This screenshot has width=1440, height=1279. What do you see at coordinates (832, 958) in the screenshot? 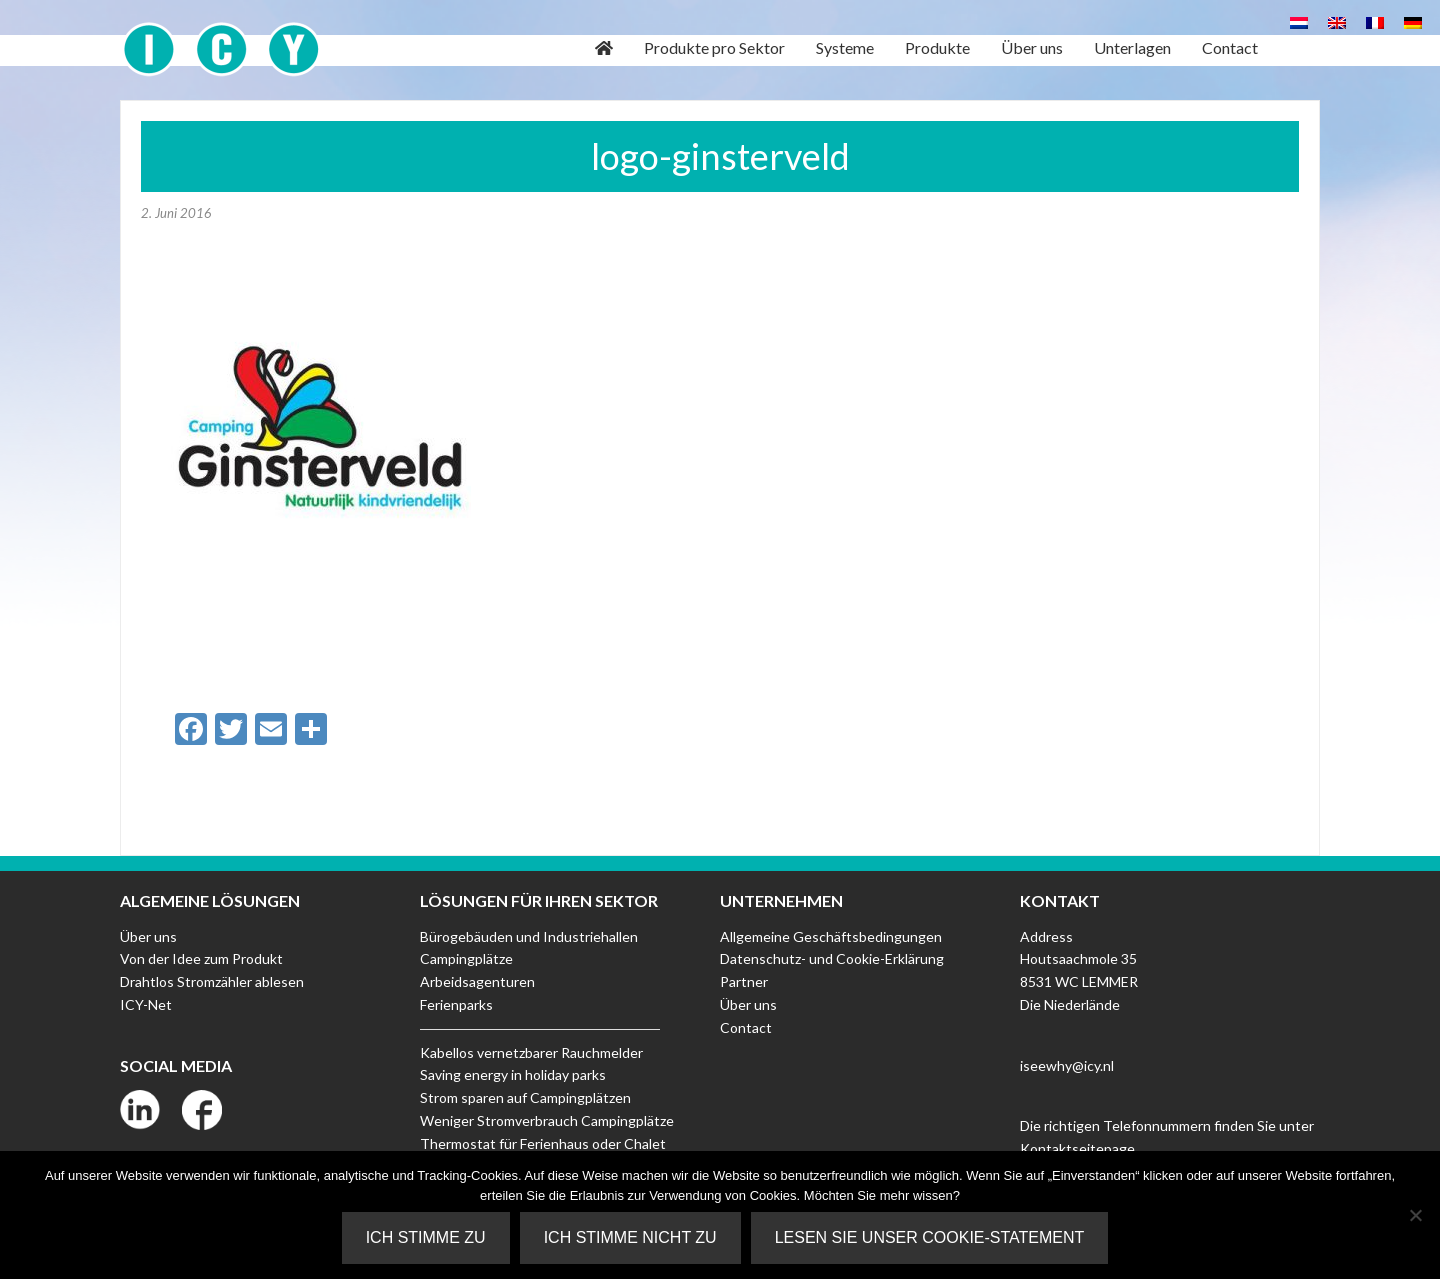
I see `Datenschutz- und Cookie-Erklärung` at bounding box center [832, 958].